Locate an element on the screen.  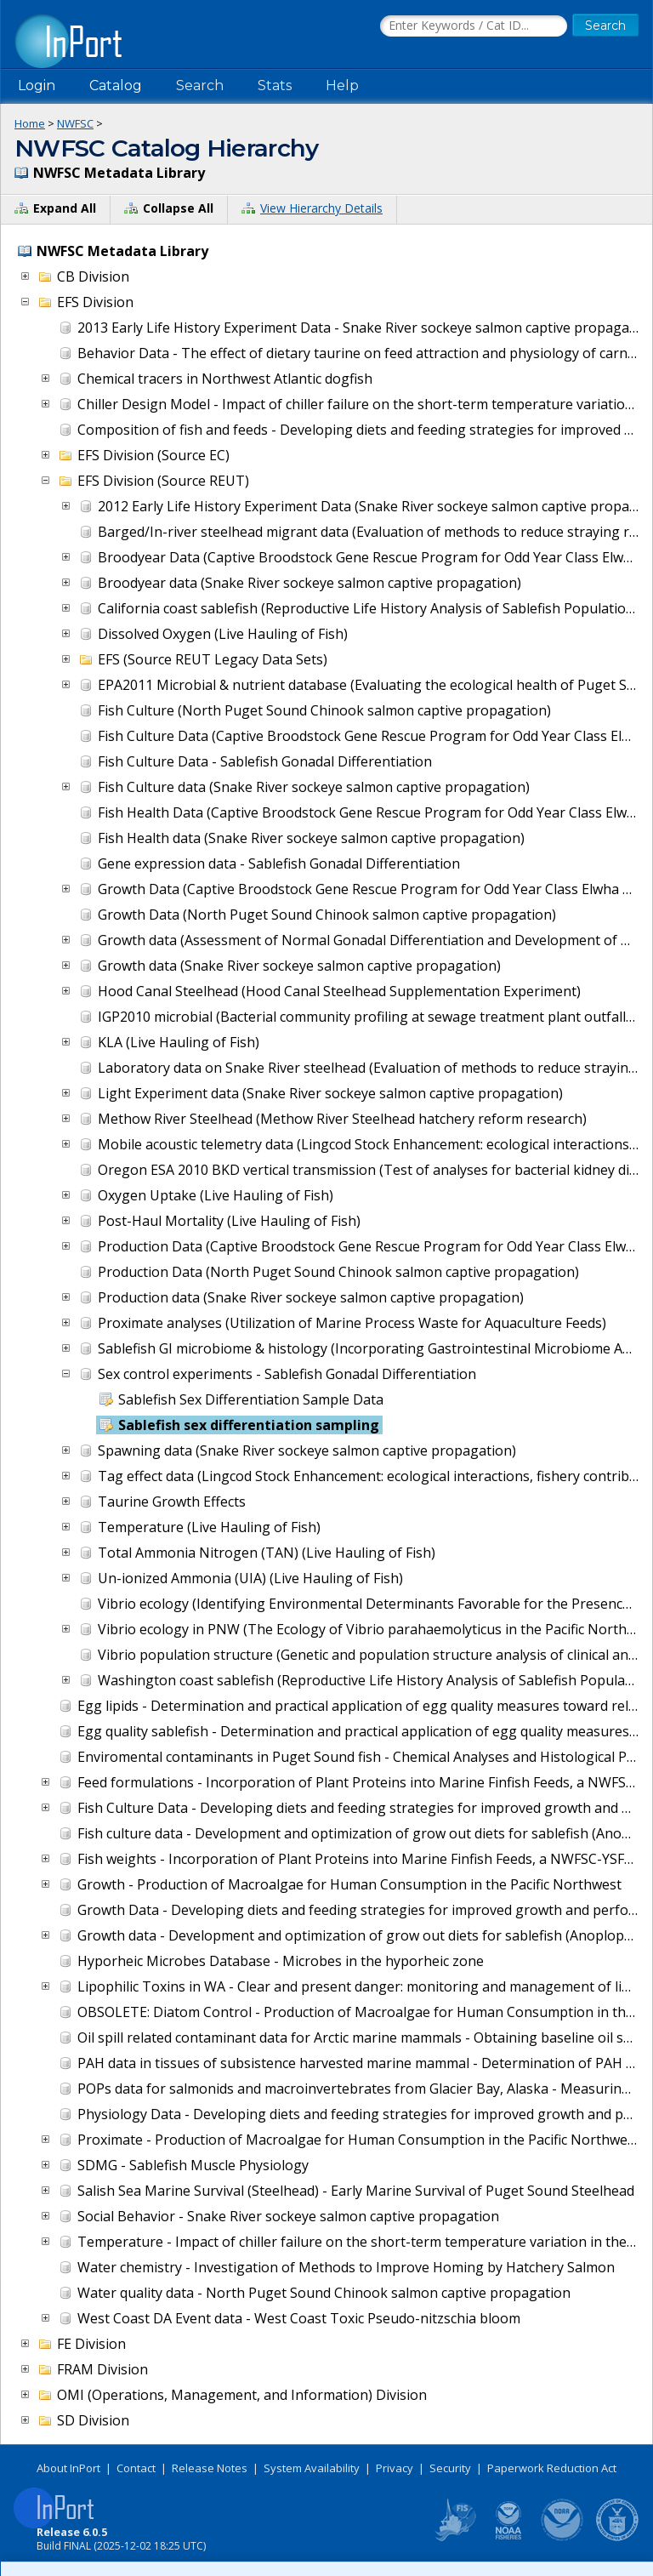
About InPort is located at coordinates (68, 2468).